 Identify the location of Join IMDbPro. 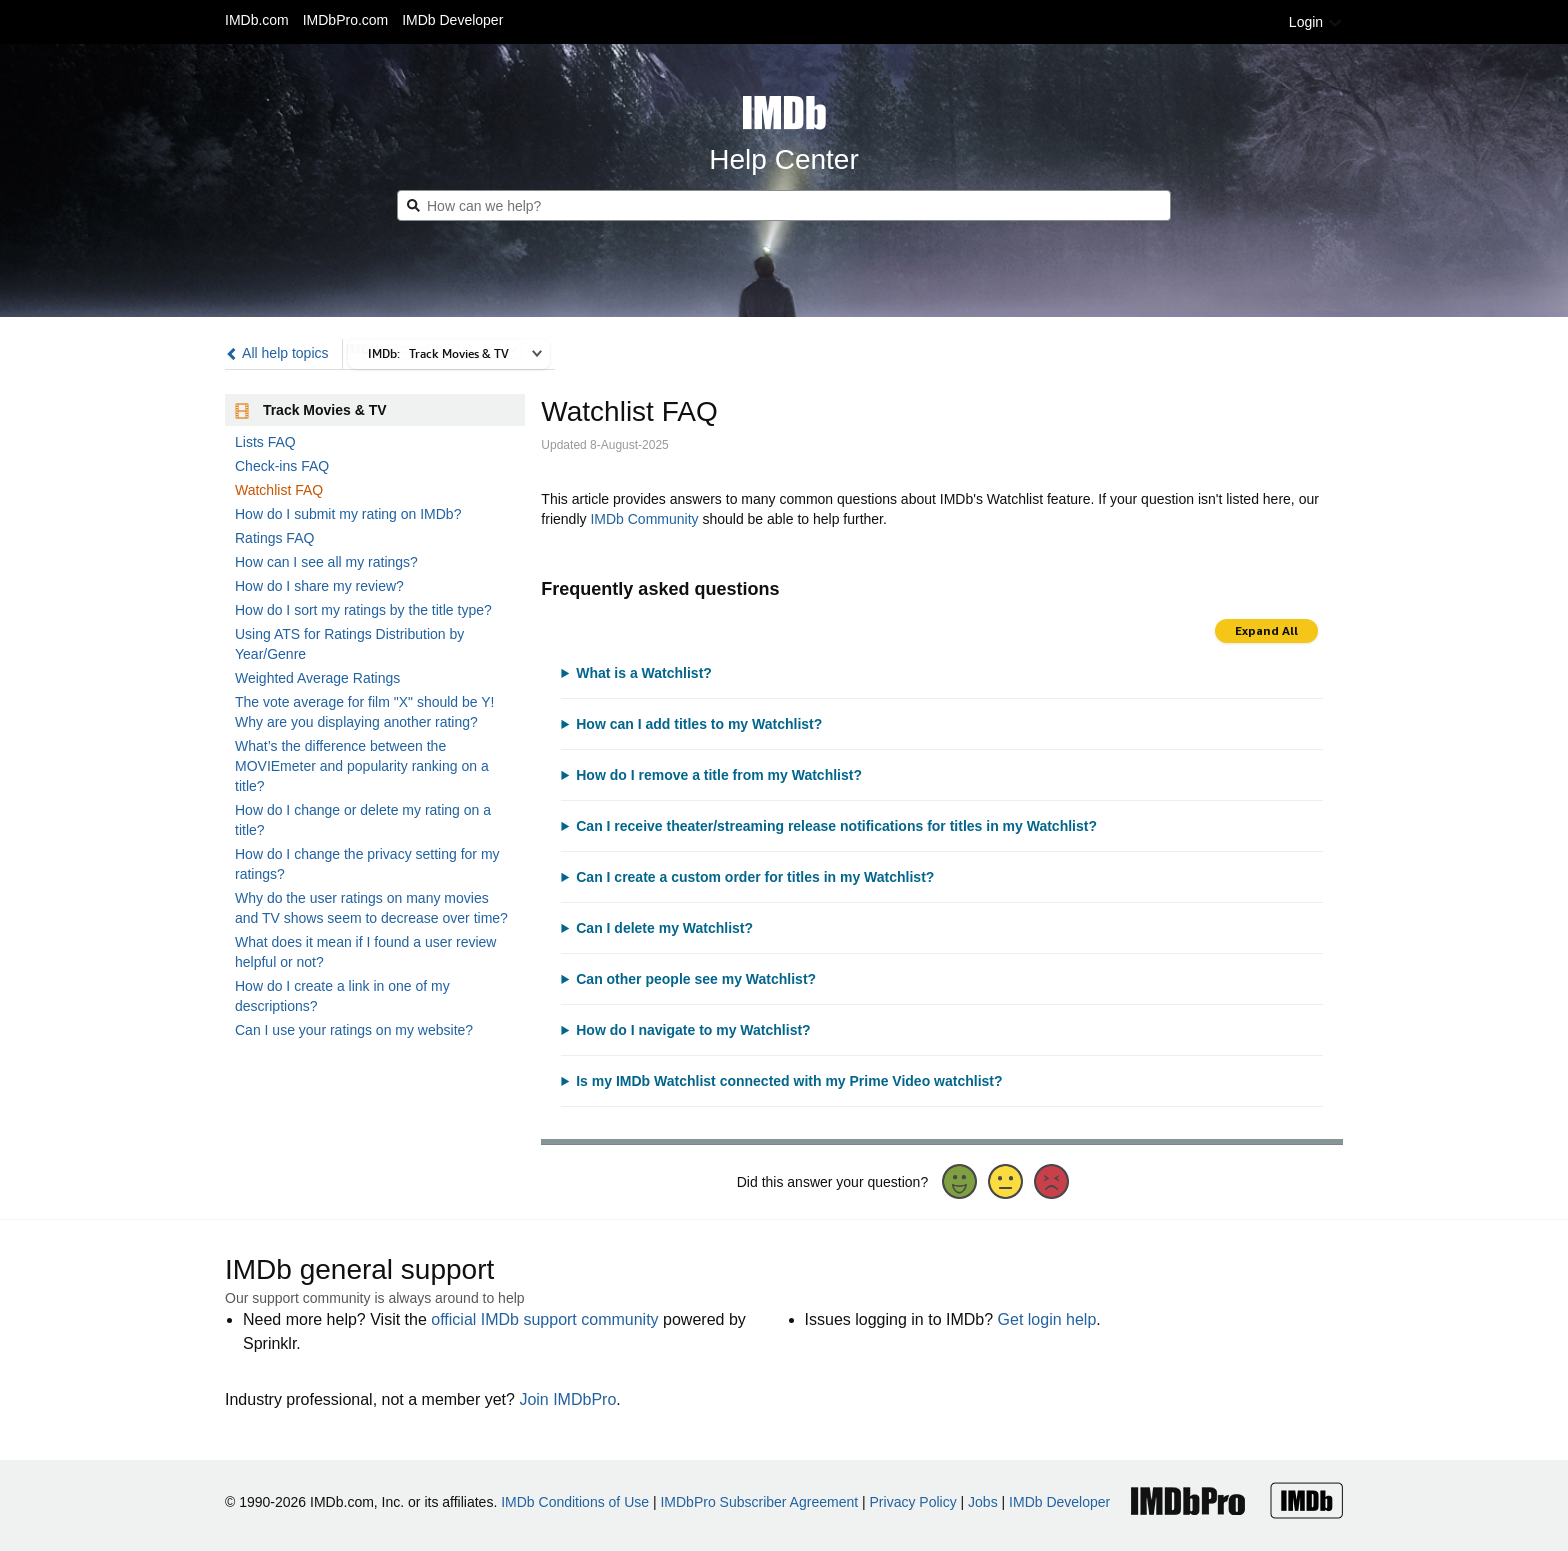
(567, 1399).